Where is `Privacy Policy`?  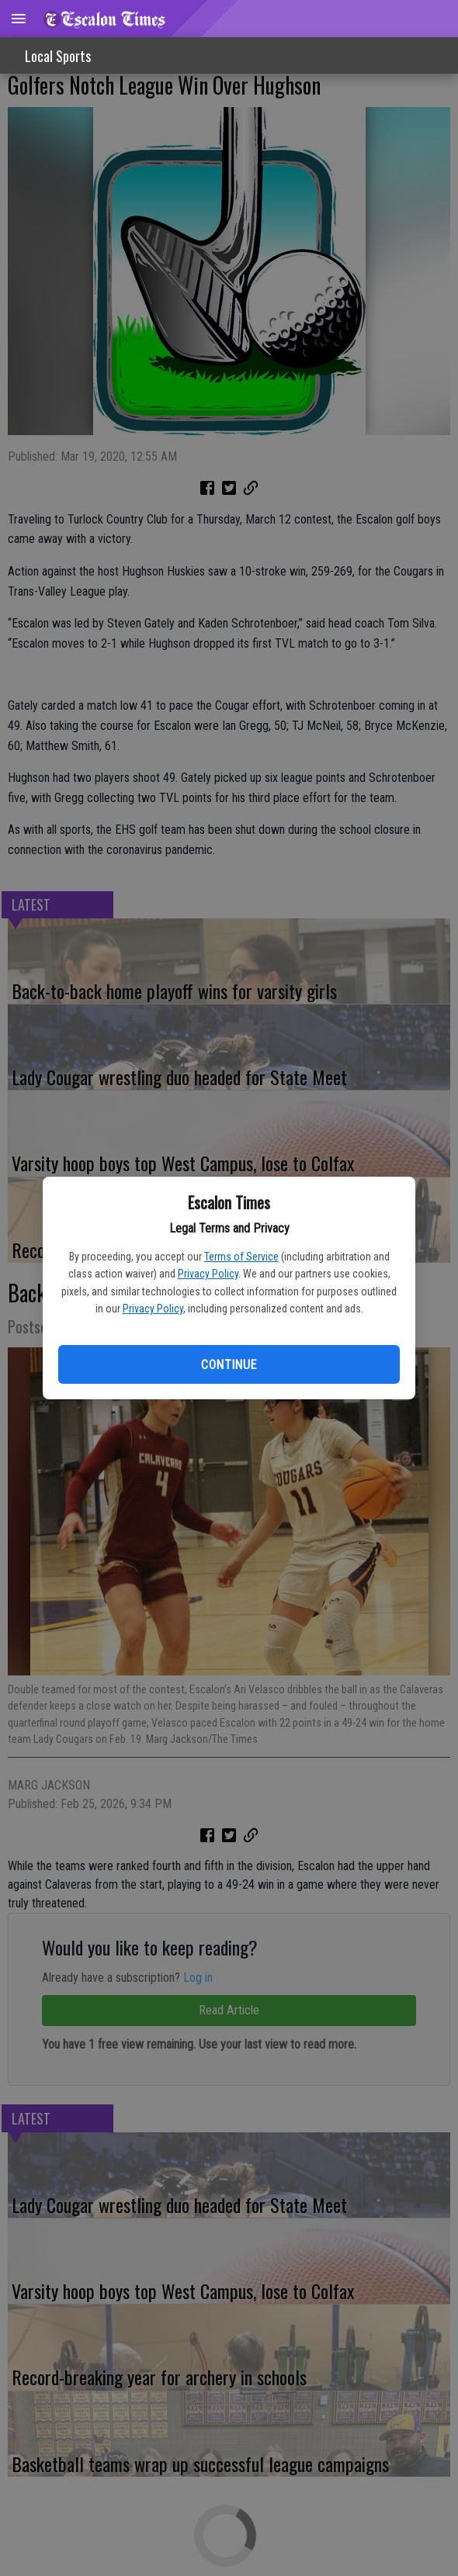
Privacy Policy is located at coordinates (208, 1273).